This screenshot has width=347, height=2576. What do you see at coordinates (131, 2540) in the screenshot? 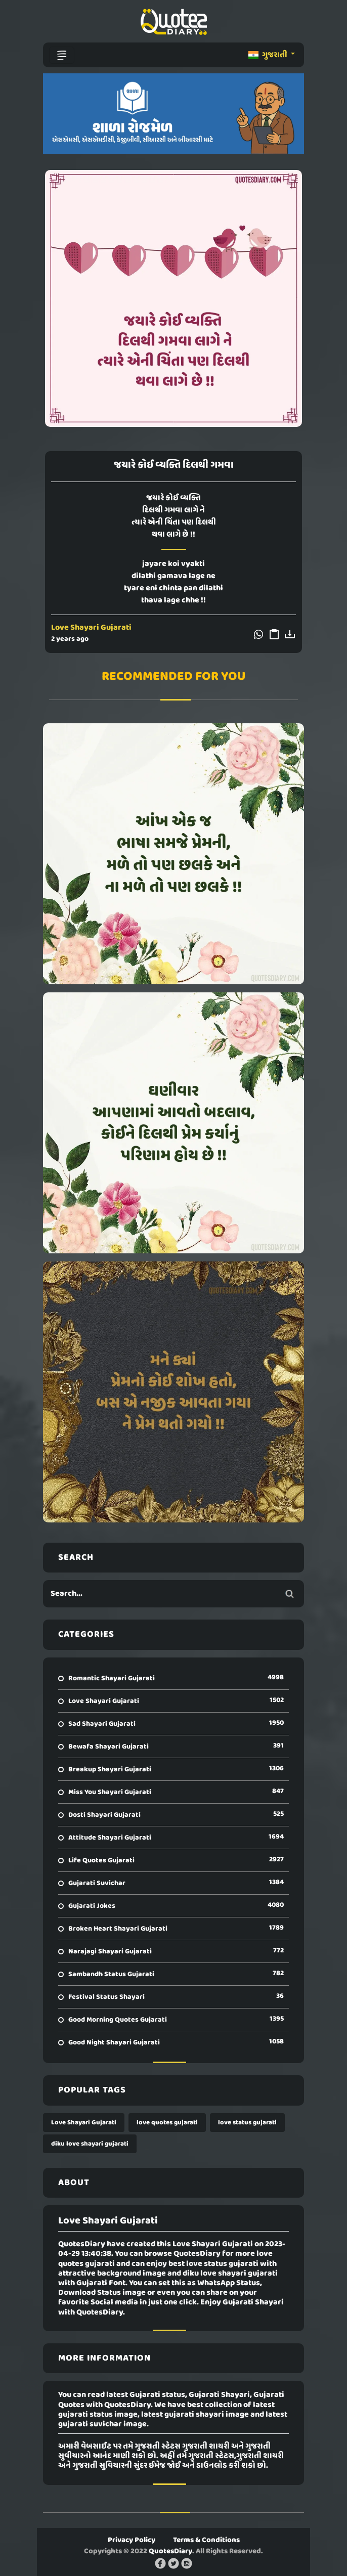
I see `Privacy Policy` at bounding box center [131, 2540].